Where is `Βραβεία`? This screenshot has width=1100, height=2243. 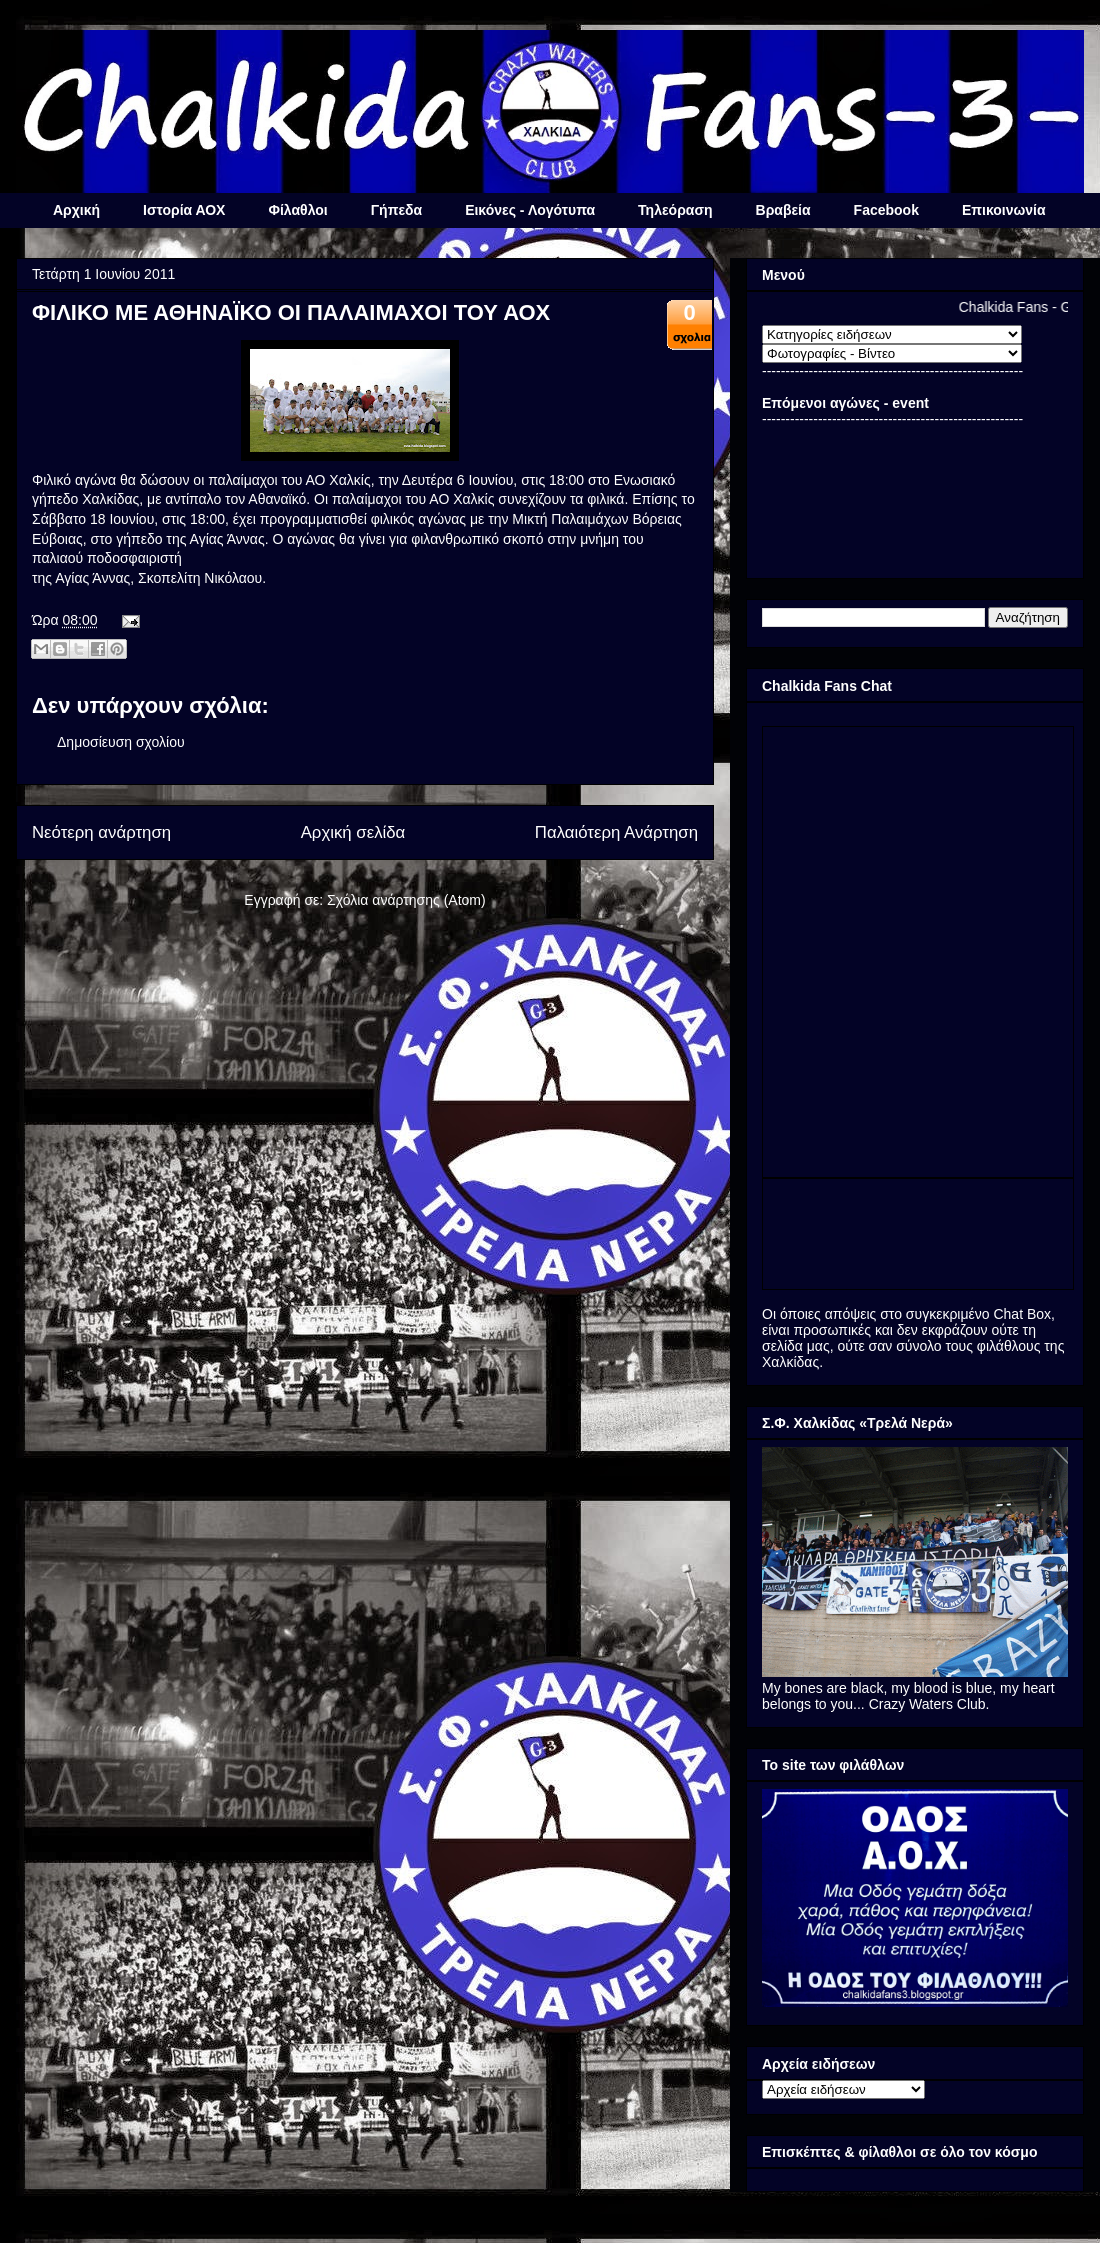 Βραβεία is located at coordinates (783, 210).